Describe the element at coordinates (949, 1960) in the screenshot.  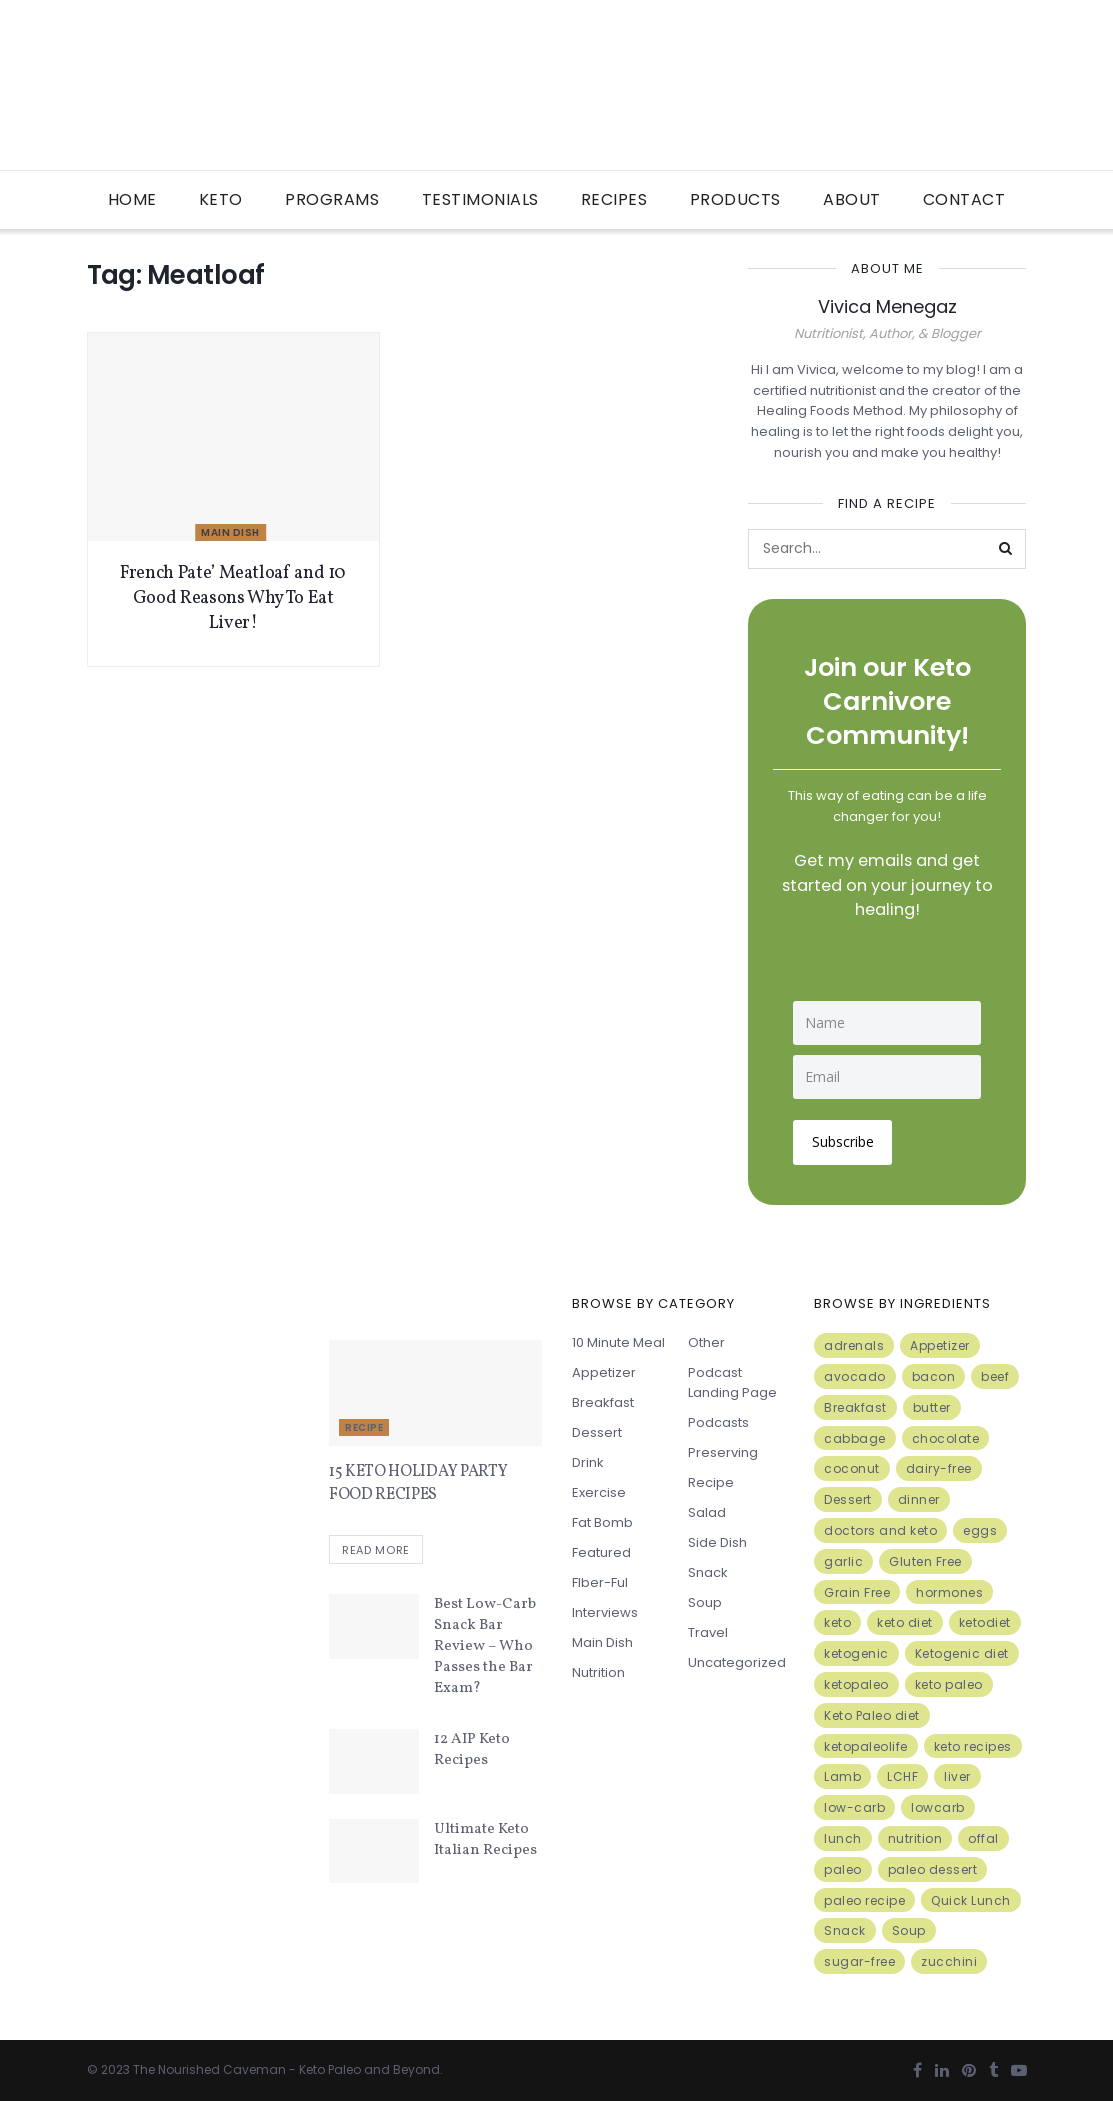
I see `zucchini [zucchini (5 items)]` at that location.